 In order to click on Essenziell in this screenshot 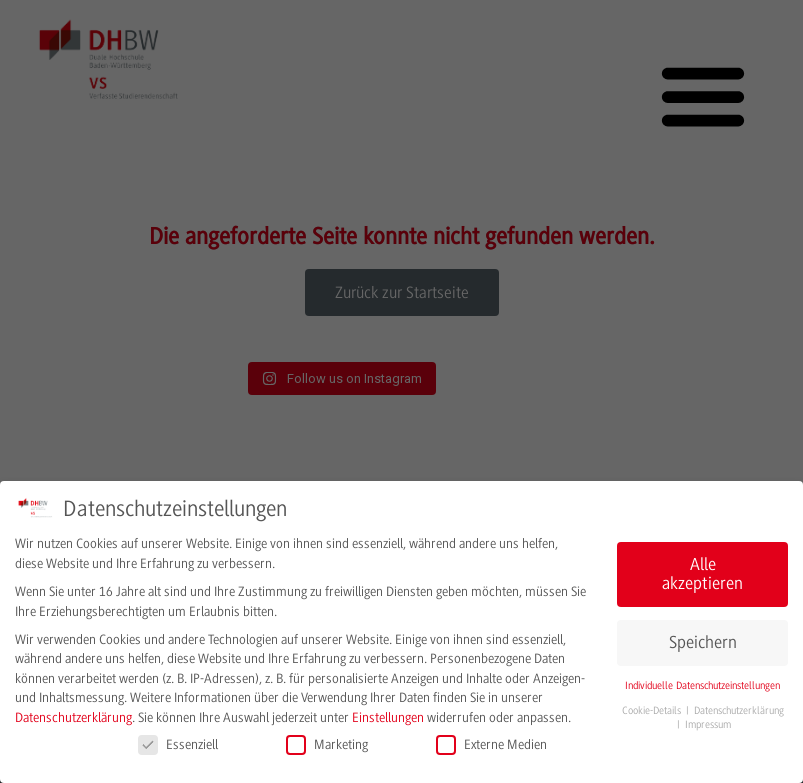, I will do `click(178, 744)`.